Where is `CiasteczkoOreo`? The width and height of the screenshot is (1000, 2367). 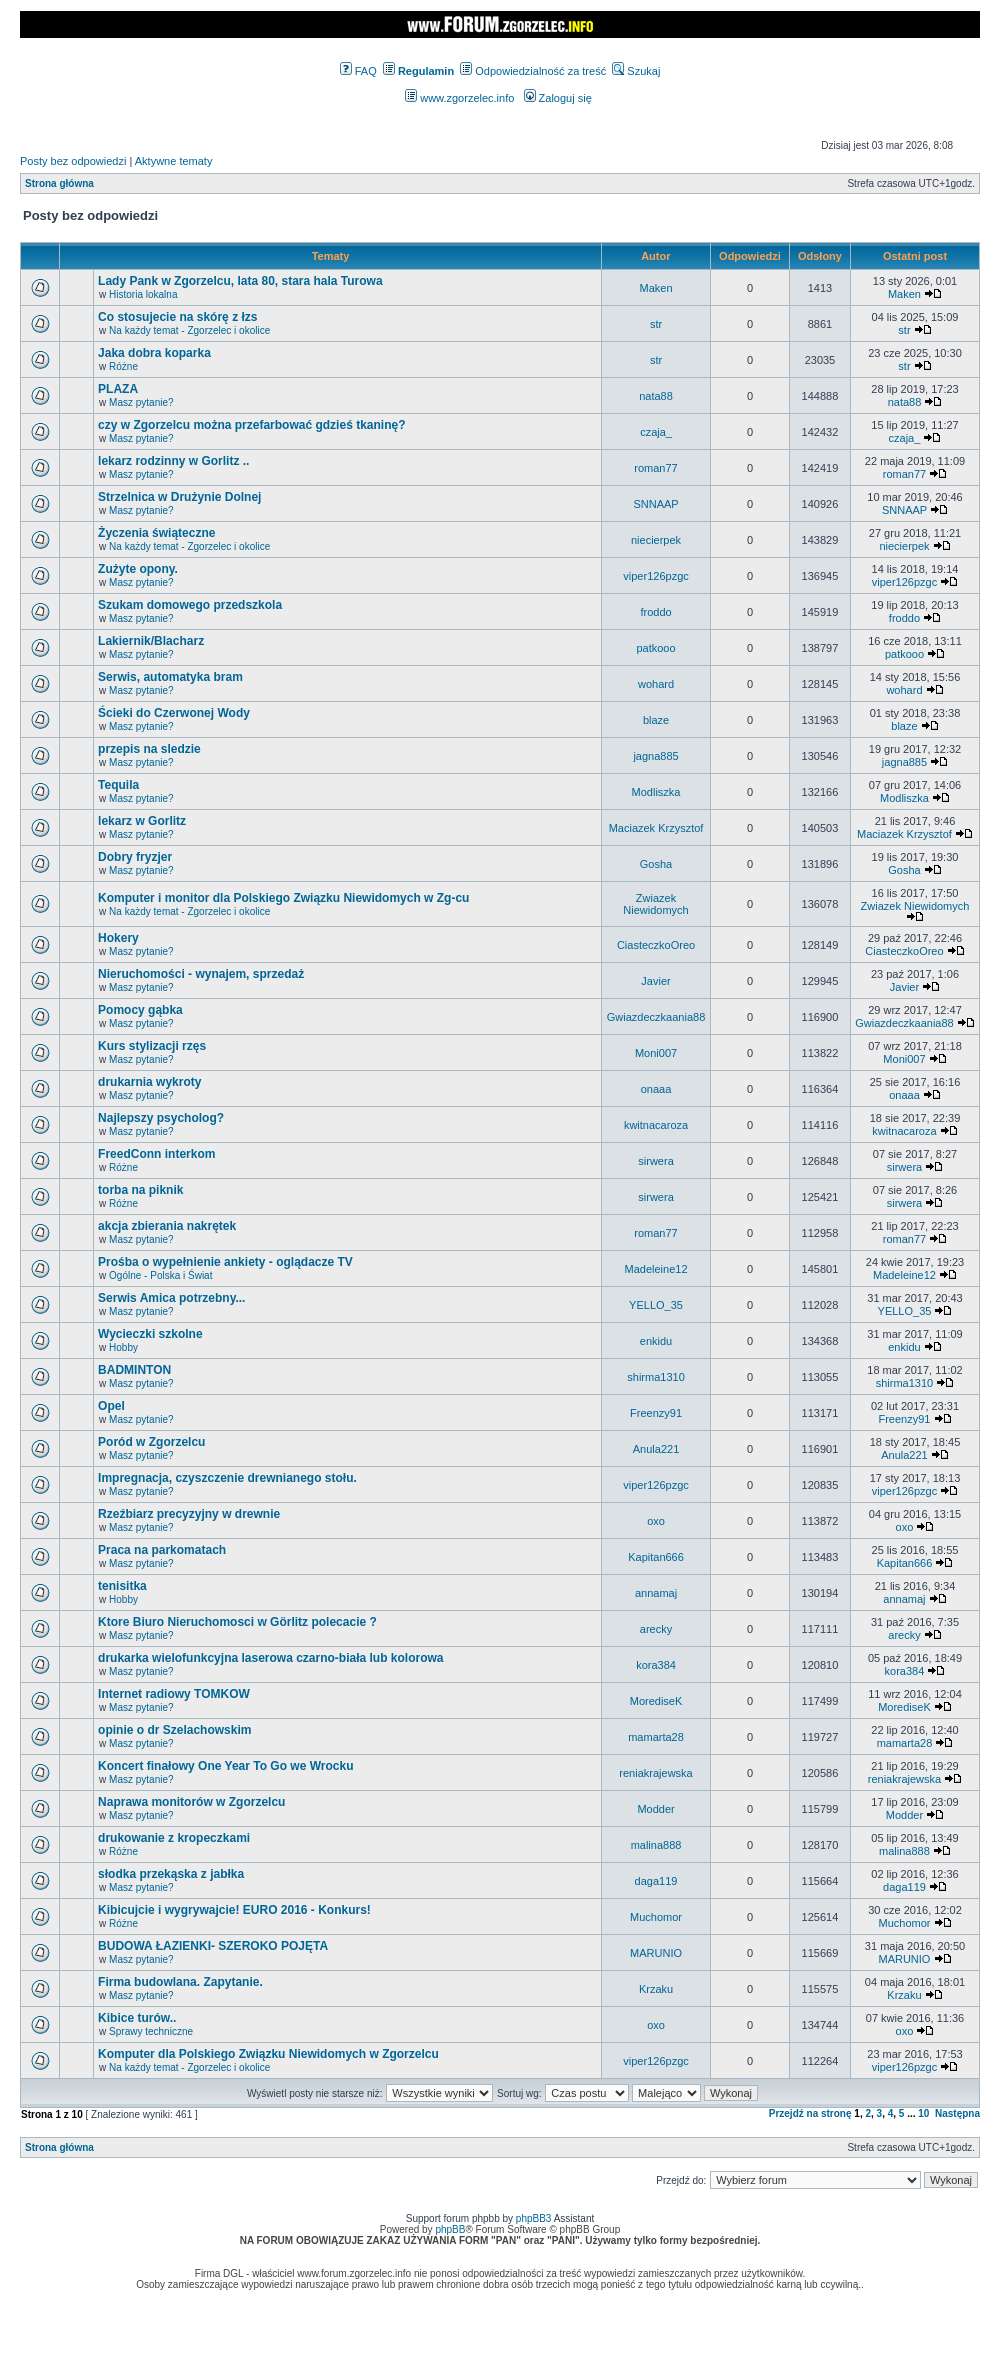 CiasteczkoOreo is located at coordinates (656, 945).